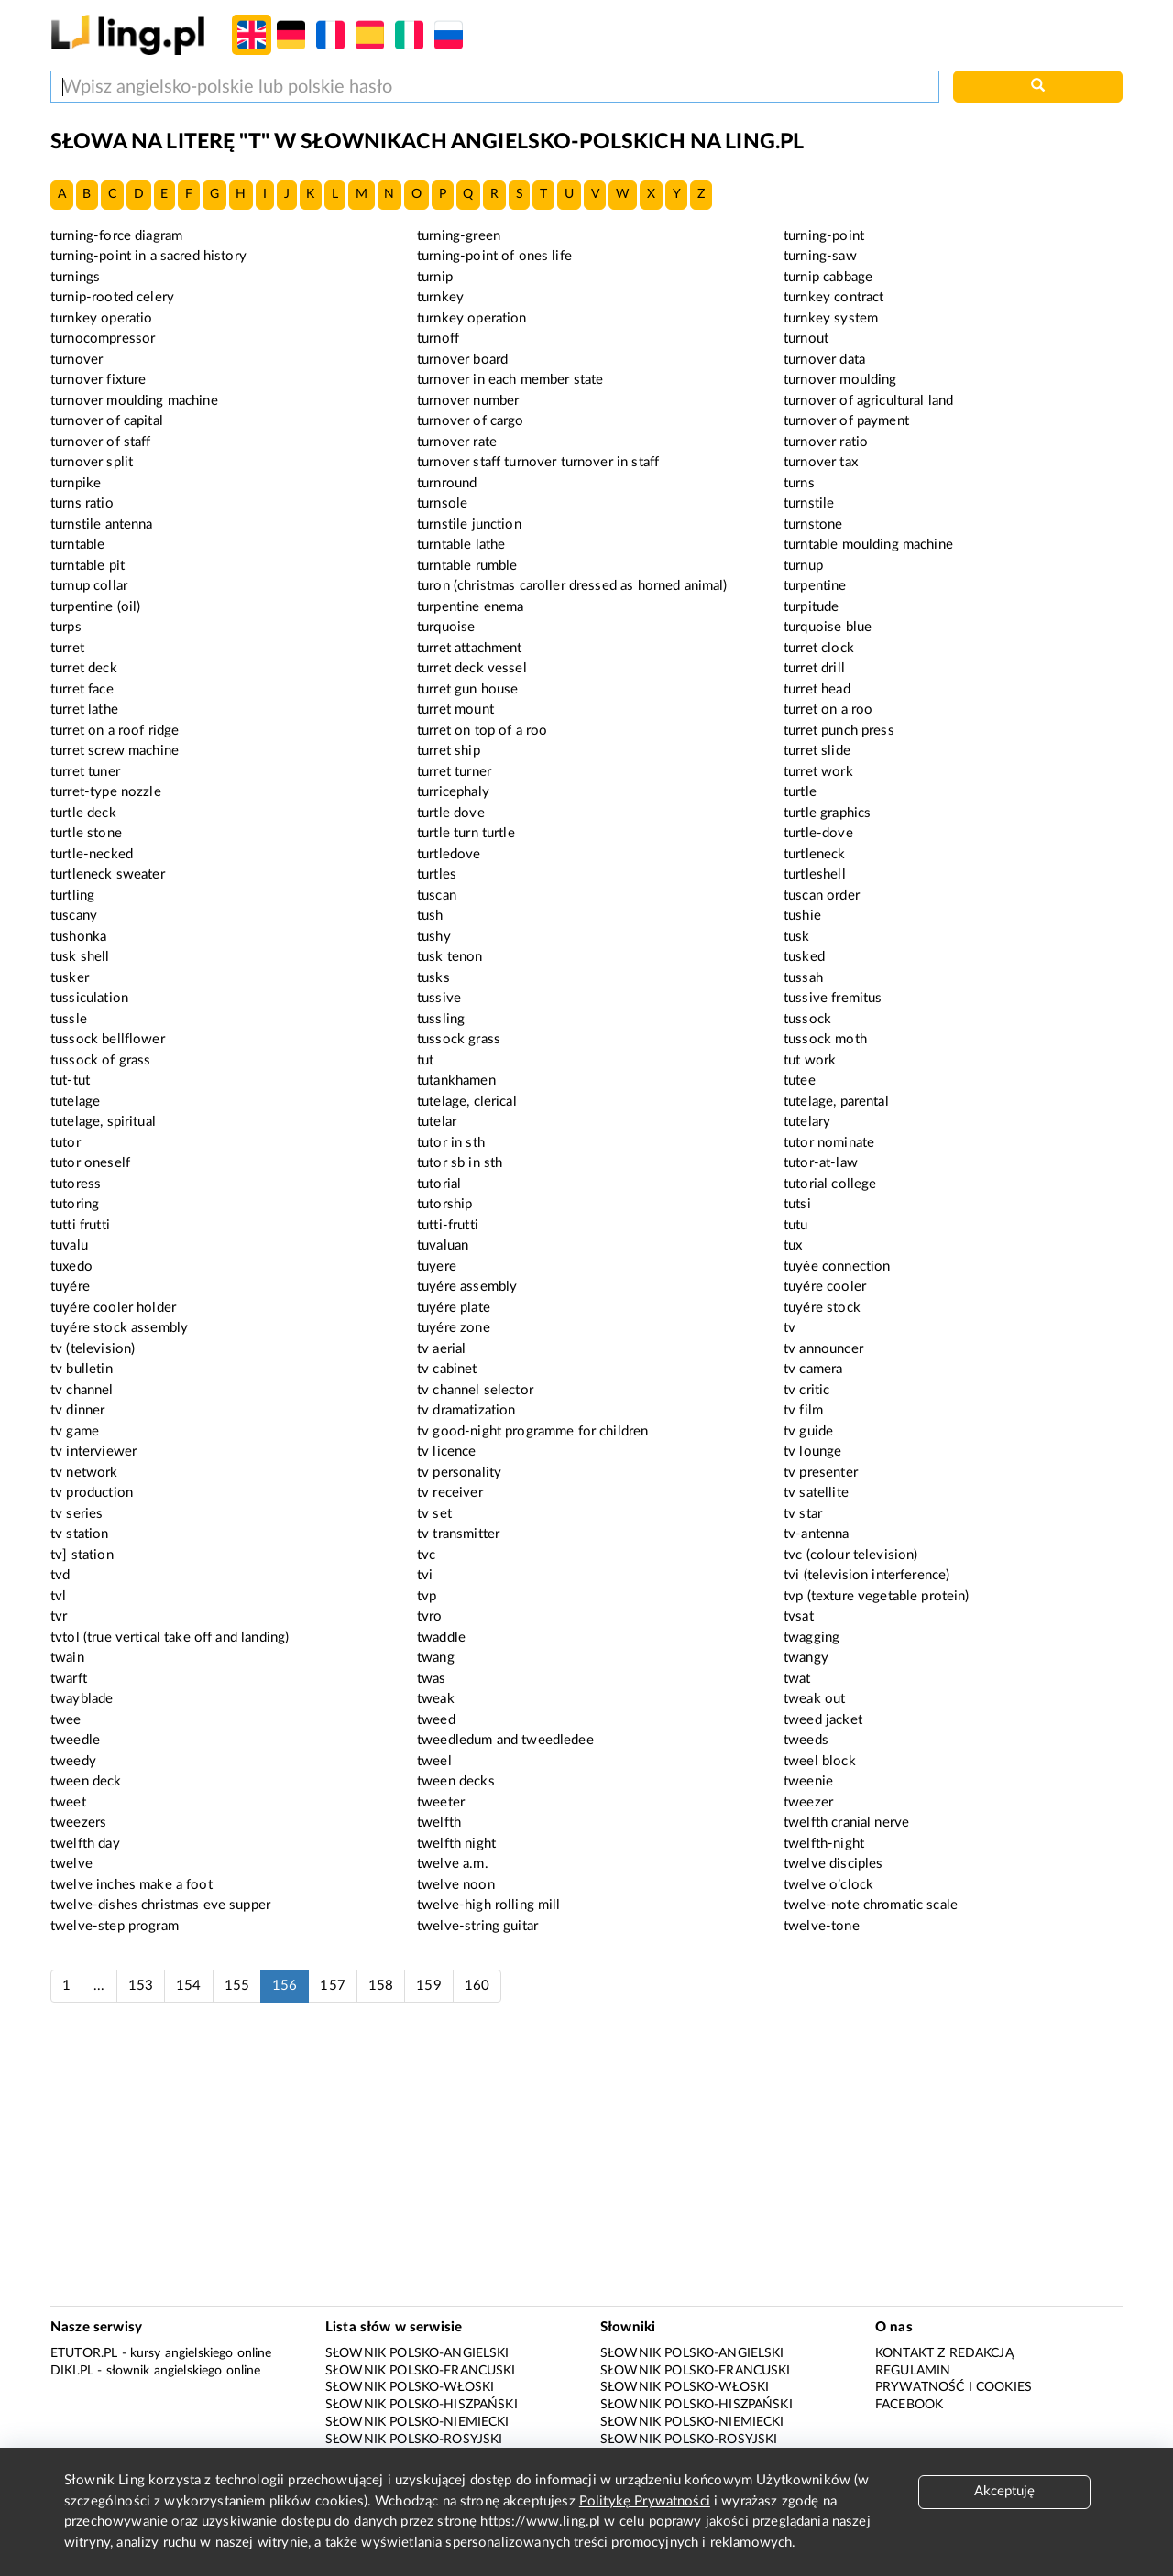  I want to click on turnkey, so click(440, 297).